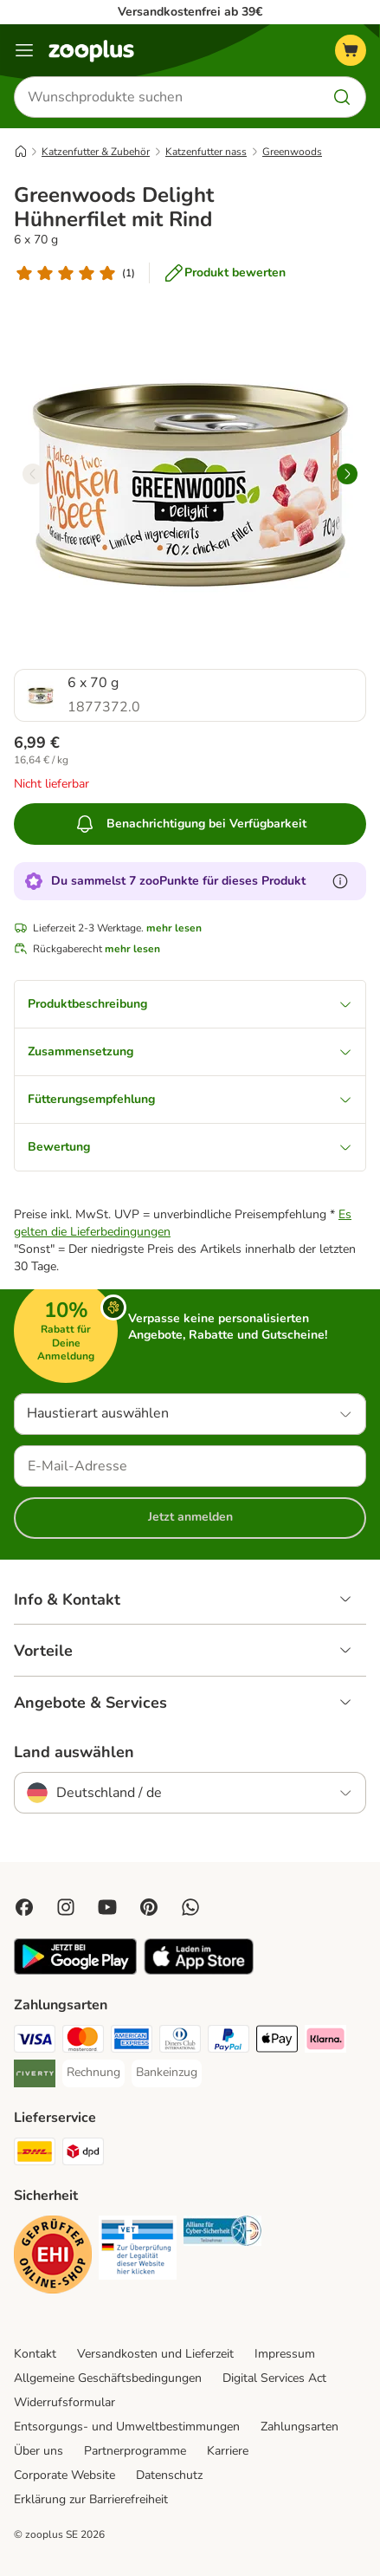 The height and width of the screenshot is (2576, 380). I want to click on Zahlungsarten, so click(299, 2426).